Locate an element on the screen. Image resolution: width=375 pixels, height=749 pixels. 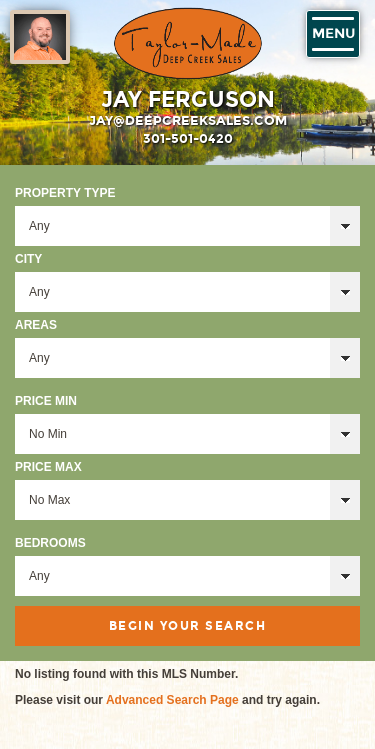
Areas is located at coordinates (36, 325).